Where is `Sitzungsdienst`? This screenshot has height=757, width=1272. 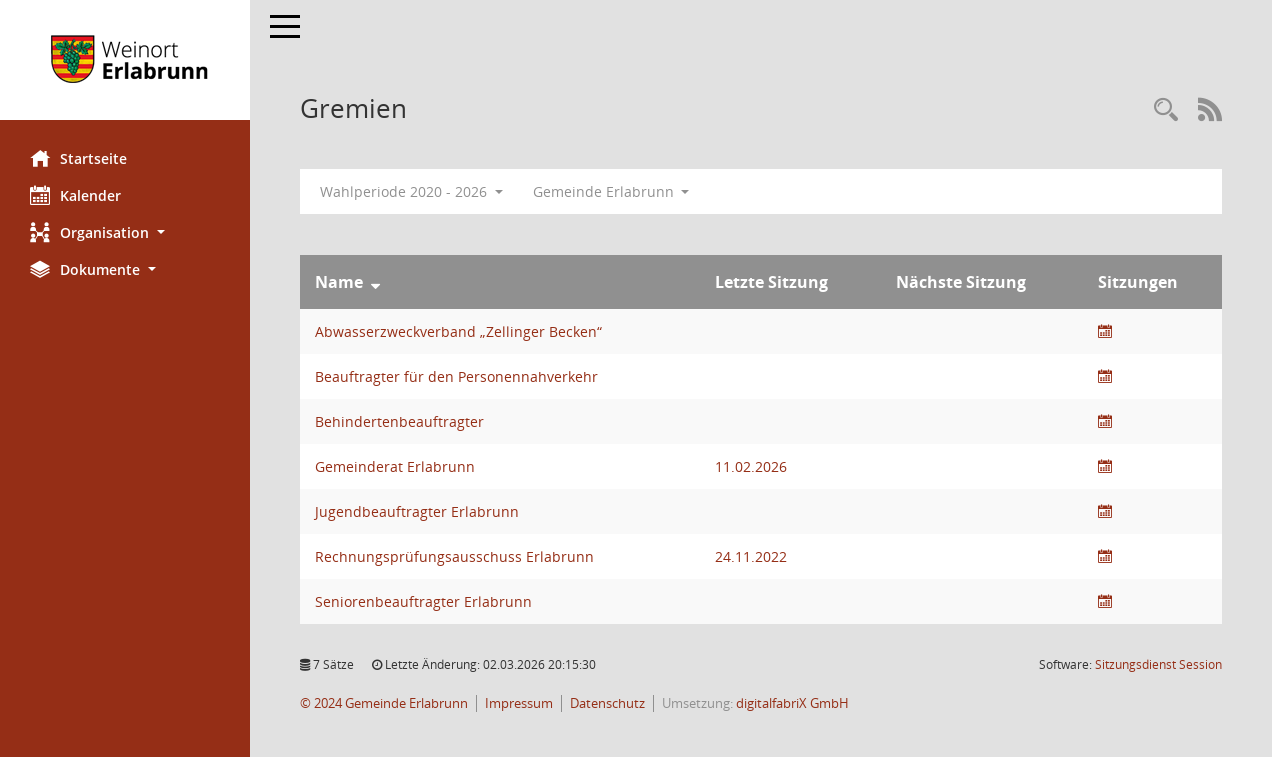 Sitzungsdienst is located at coordinates (1158, 664).